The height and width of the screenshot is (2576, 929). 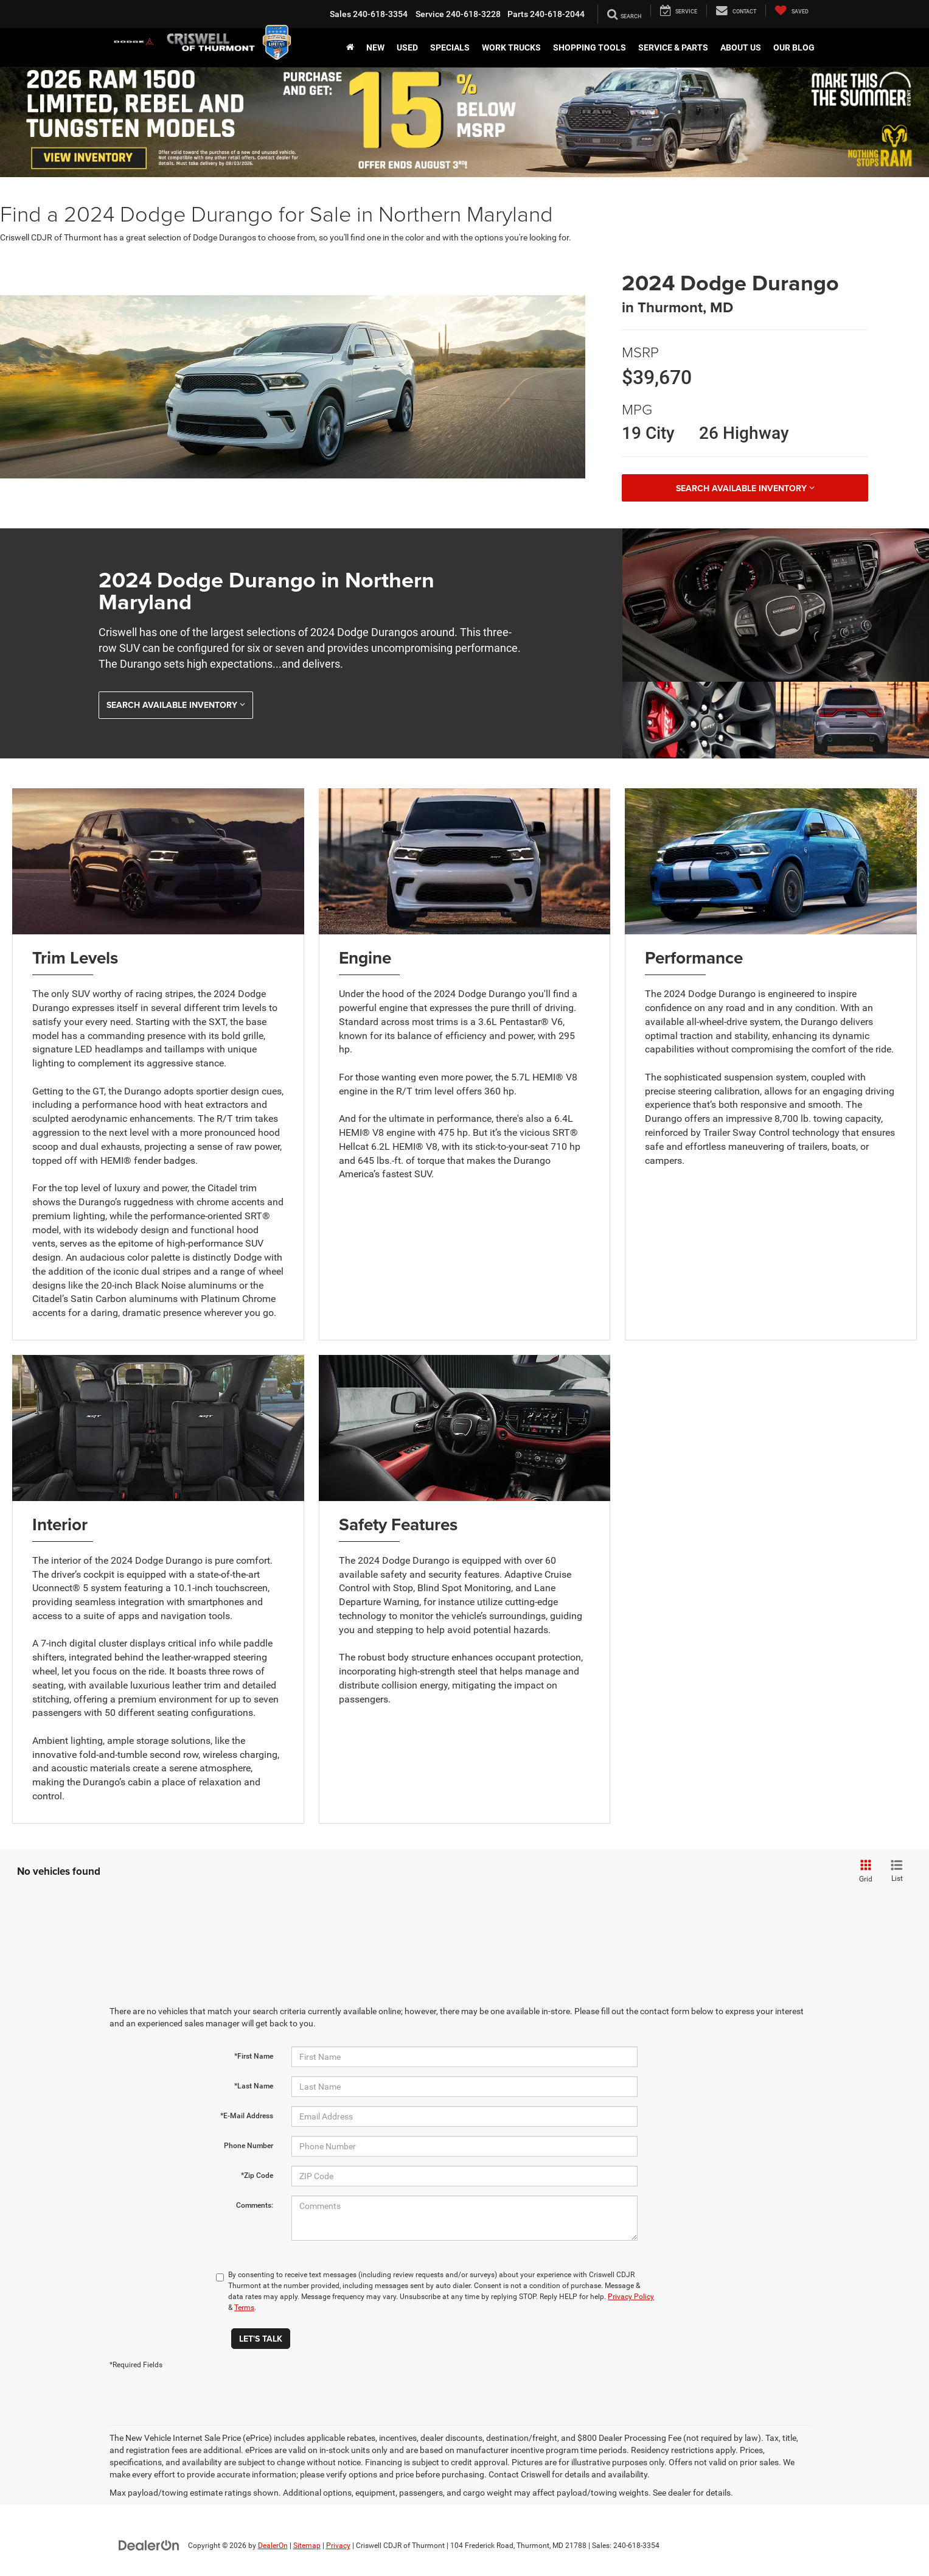 What do you see at coordinates (791, 10) in the screenshot?
I see `[My Saved Vehicles]` at bounding box center [791, 10].